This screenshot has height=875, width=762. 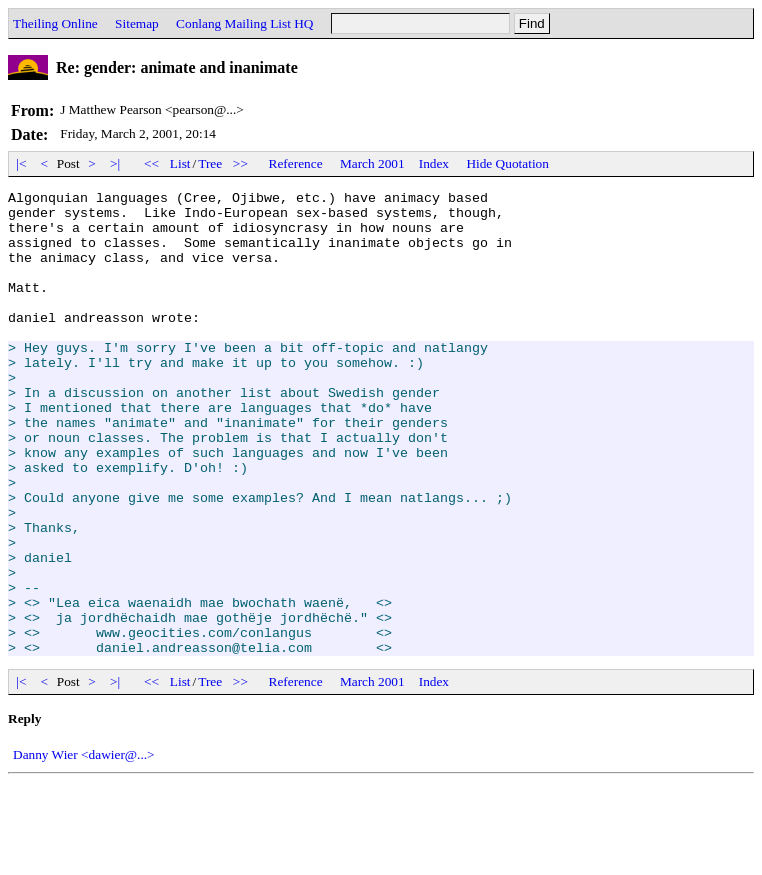 I want to click on Conlang Mailing List HQ, so click(x=244, y=23).